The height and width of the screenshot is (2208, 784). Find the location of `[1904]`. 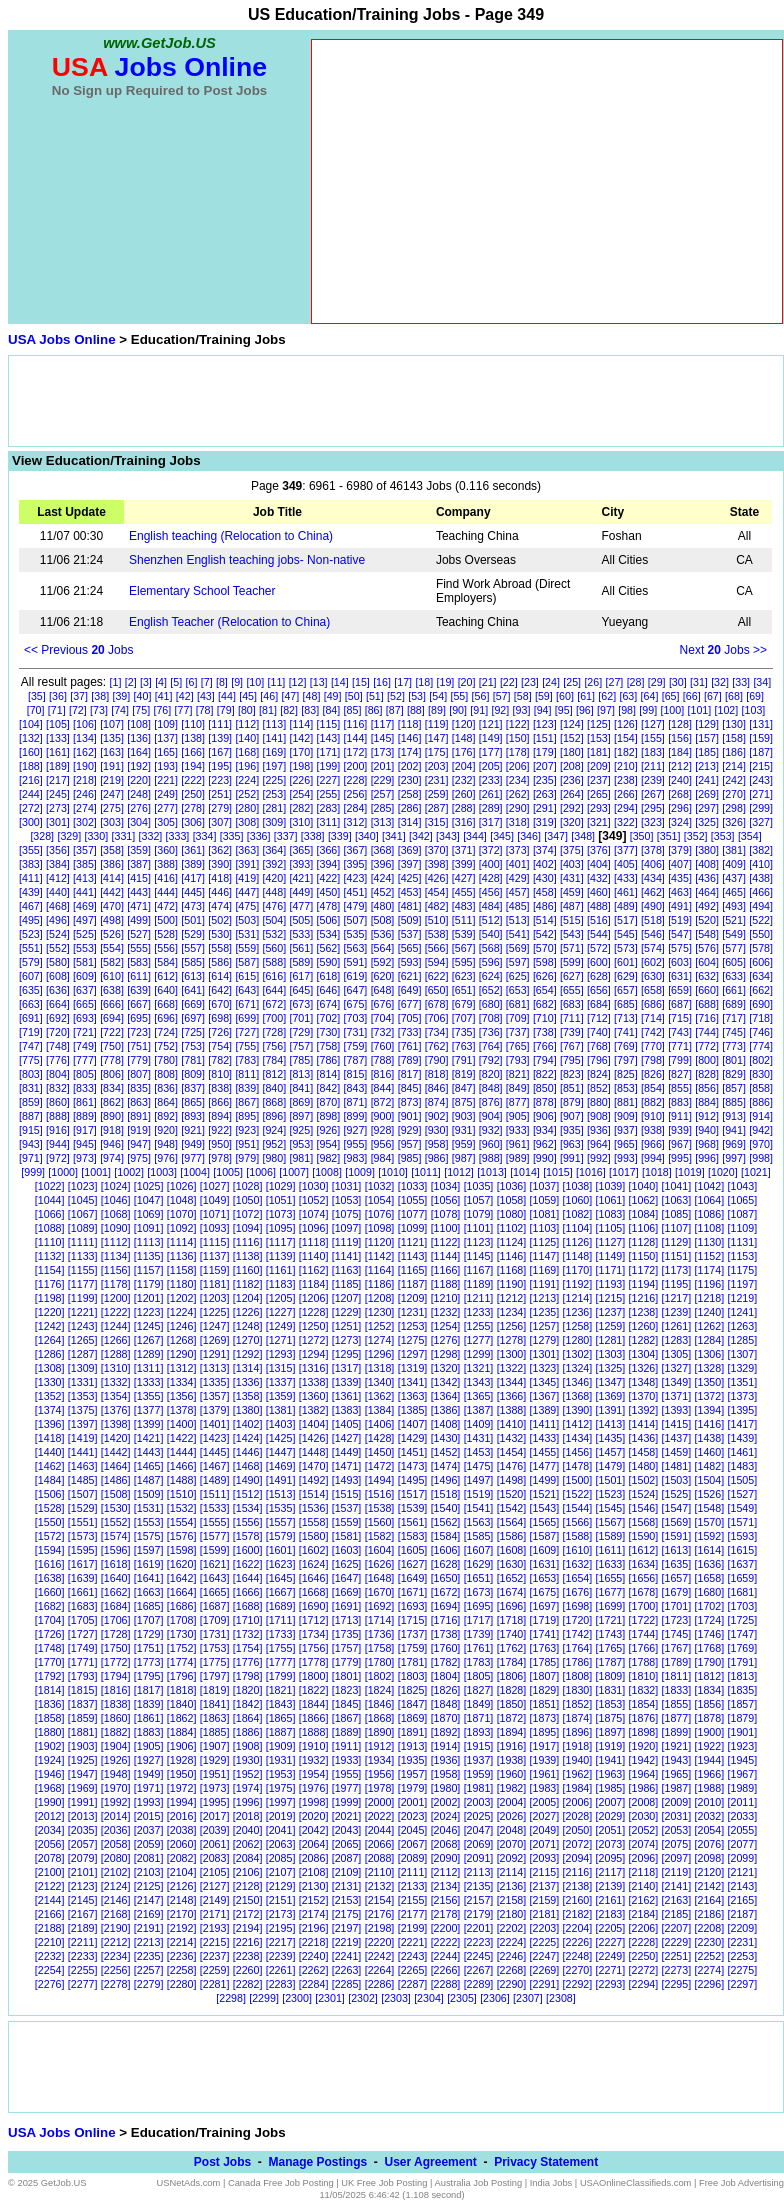

[1904] is located at coordinates (116, 1746).